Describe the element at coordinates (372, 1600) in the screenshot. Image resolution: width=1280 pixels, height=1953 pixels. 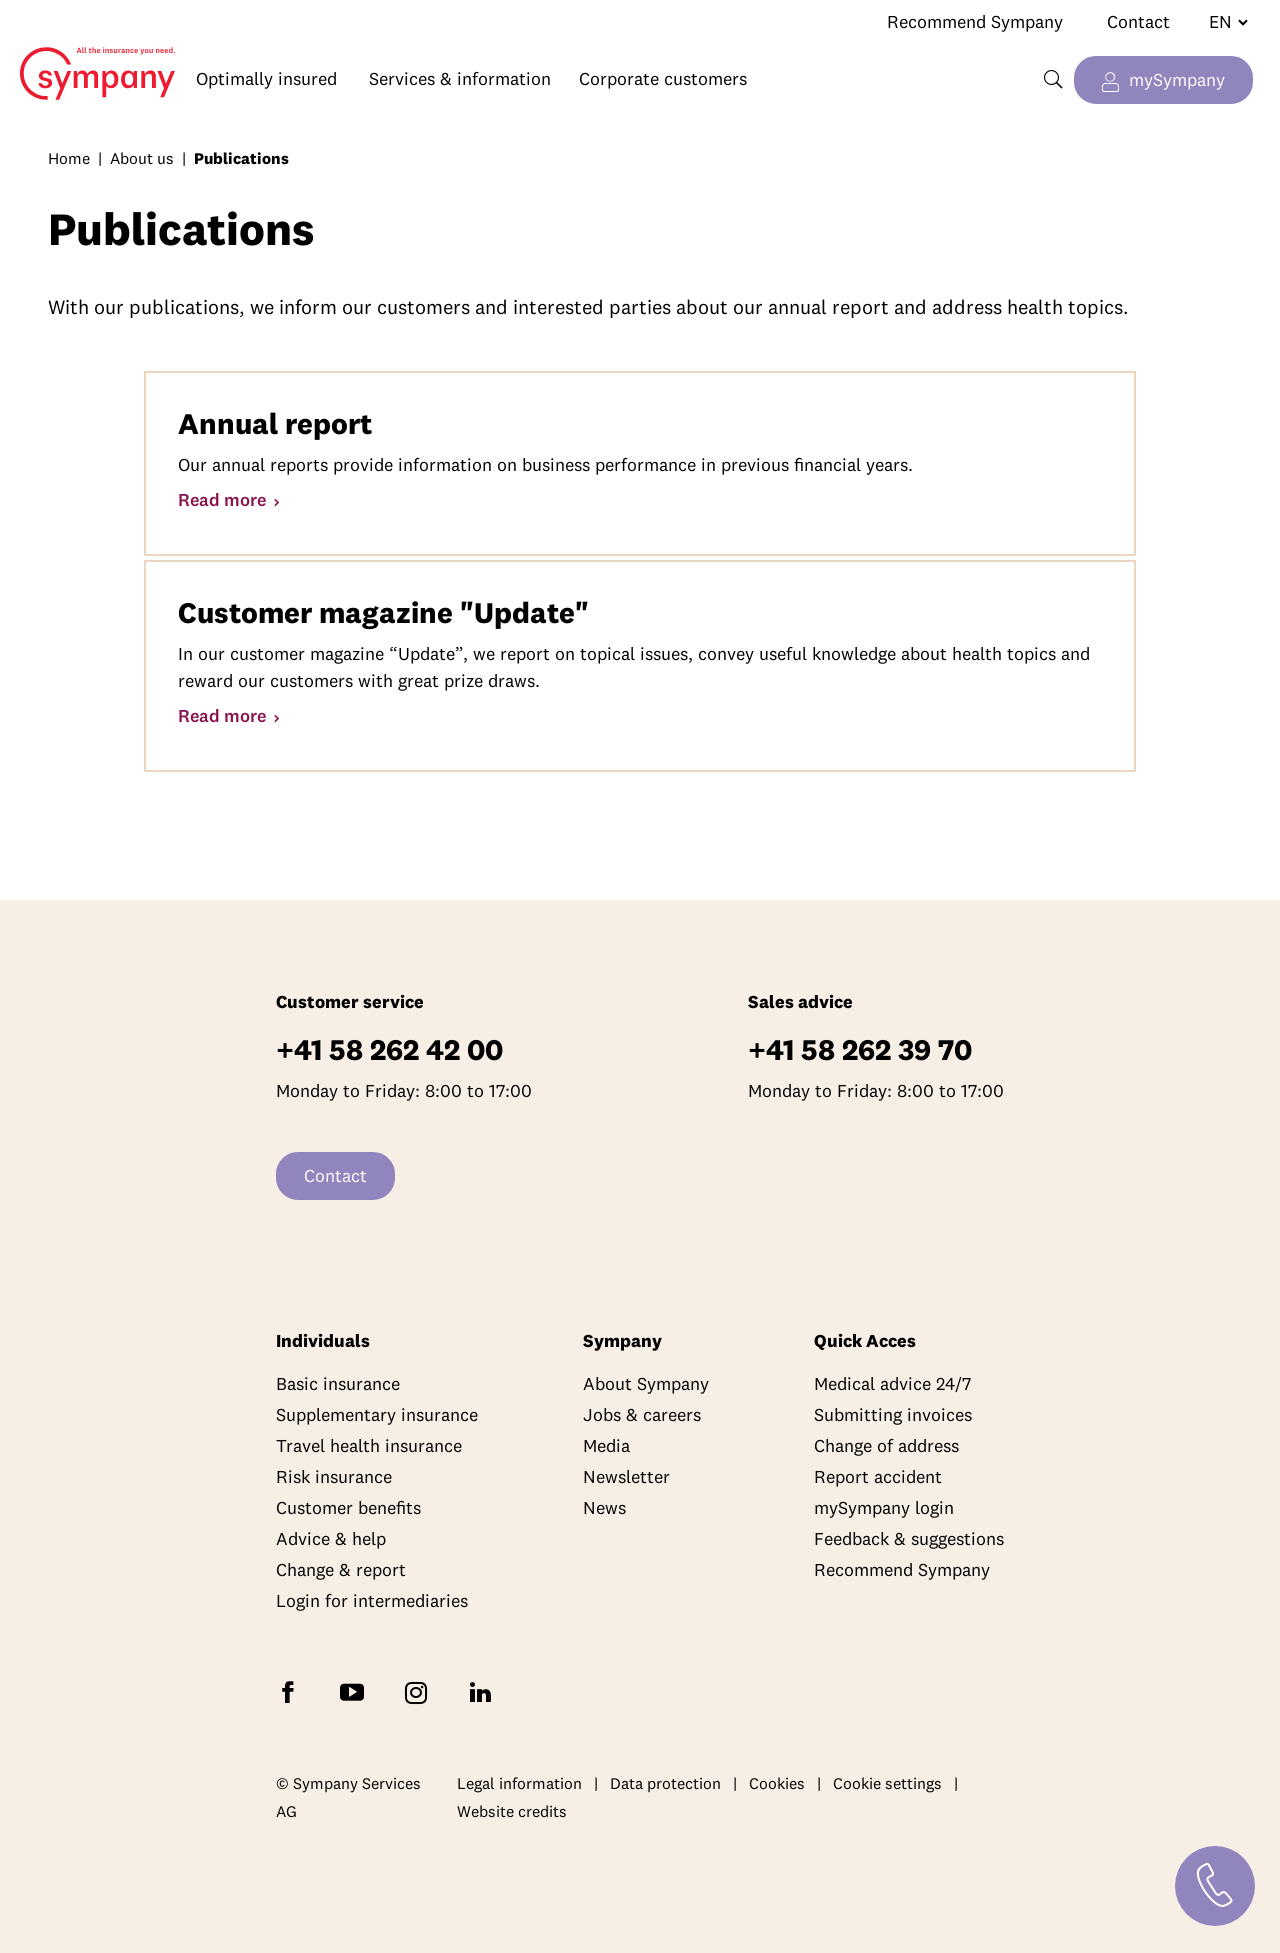
I see `Login for intermediaries` at that location.